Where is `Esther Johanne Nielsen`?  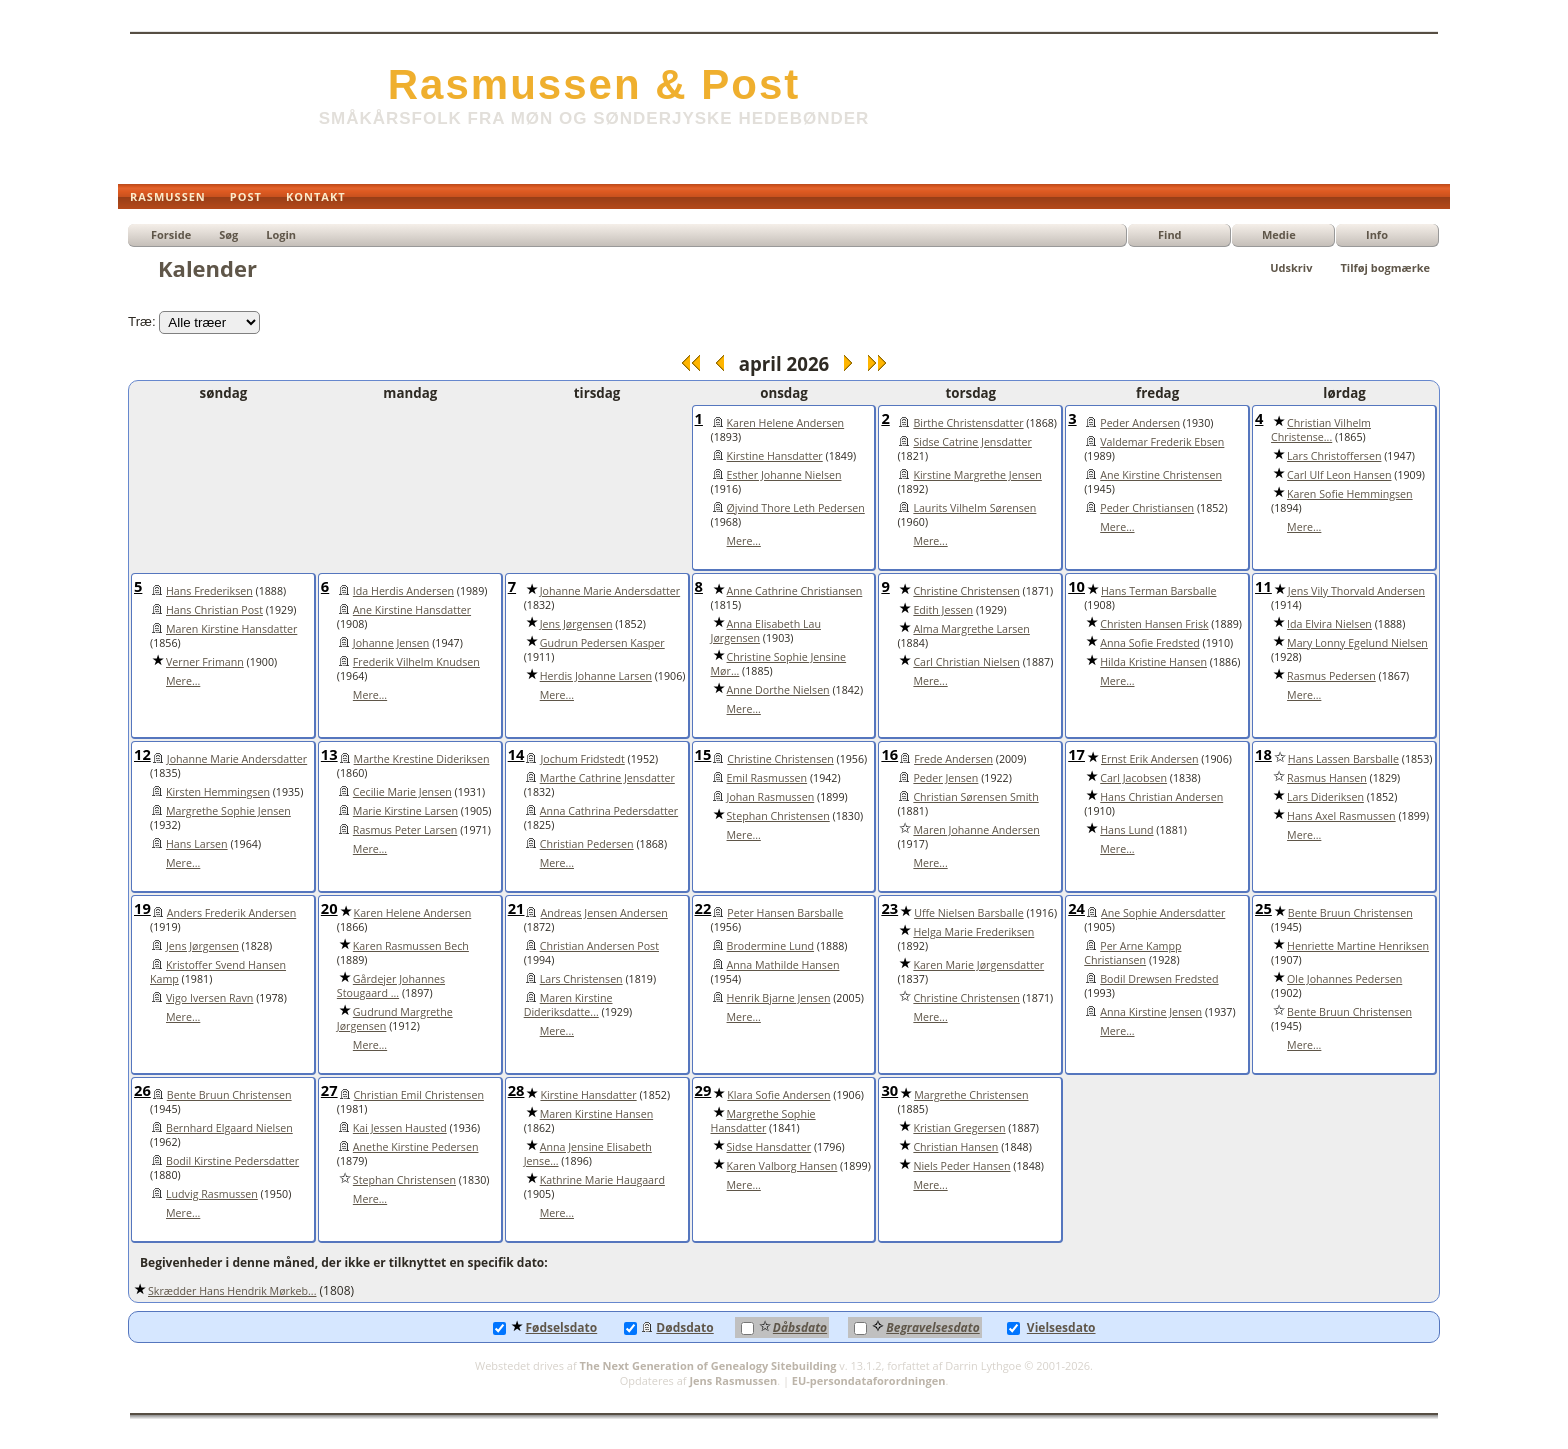
Esther Johanne Nielsen is located at coordinates (784, 475).